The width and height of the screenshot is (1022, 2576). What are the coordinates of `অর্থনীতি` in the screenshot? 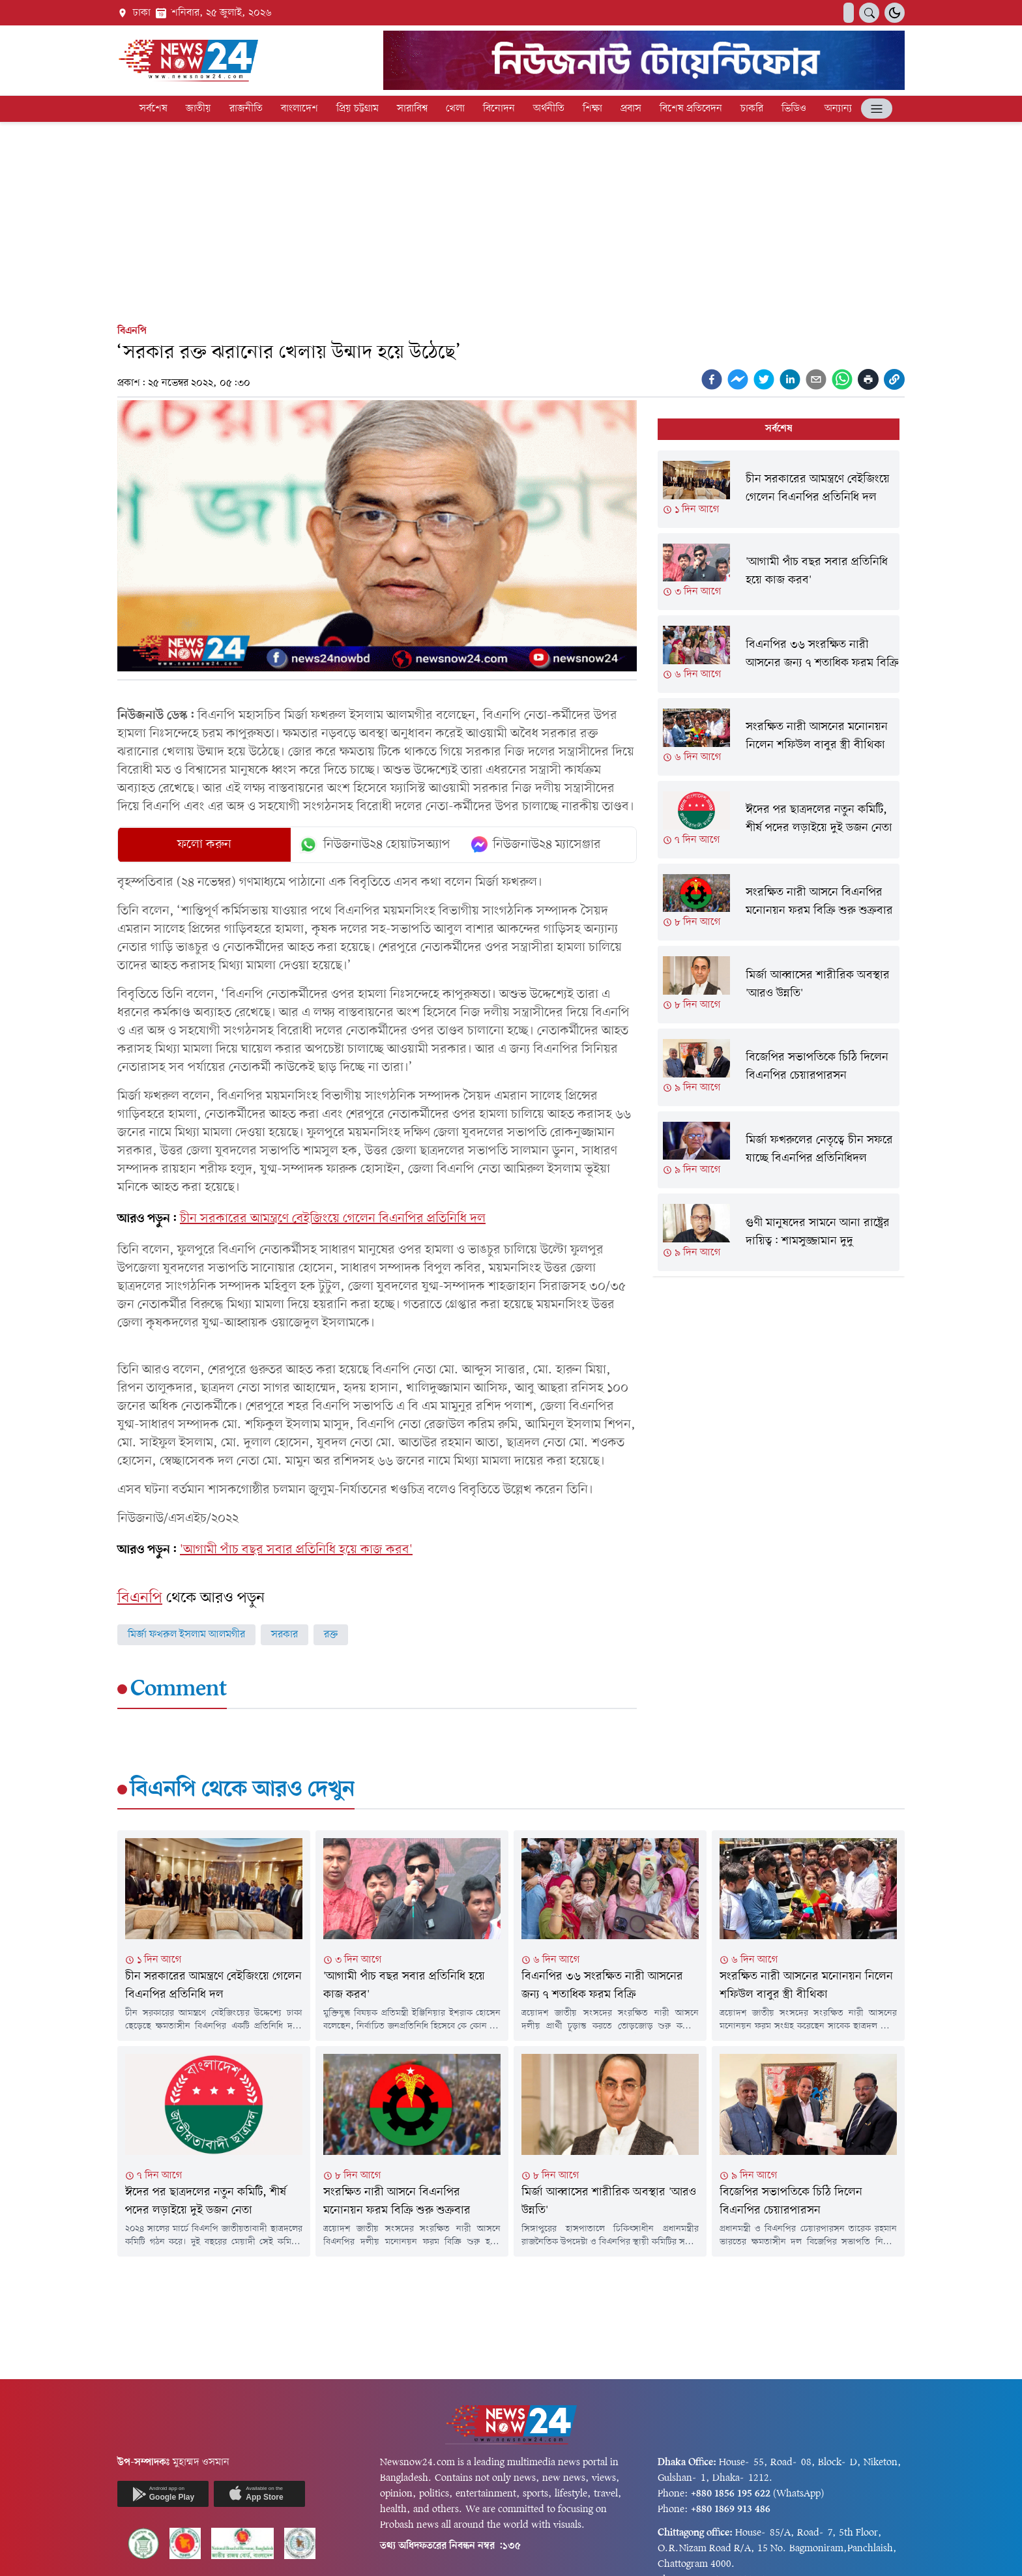 It's located at (548, 109).